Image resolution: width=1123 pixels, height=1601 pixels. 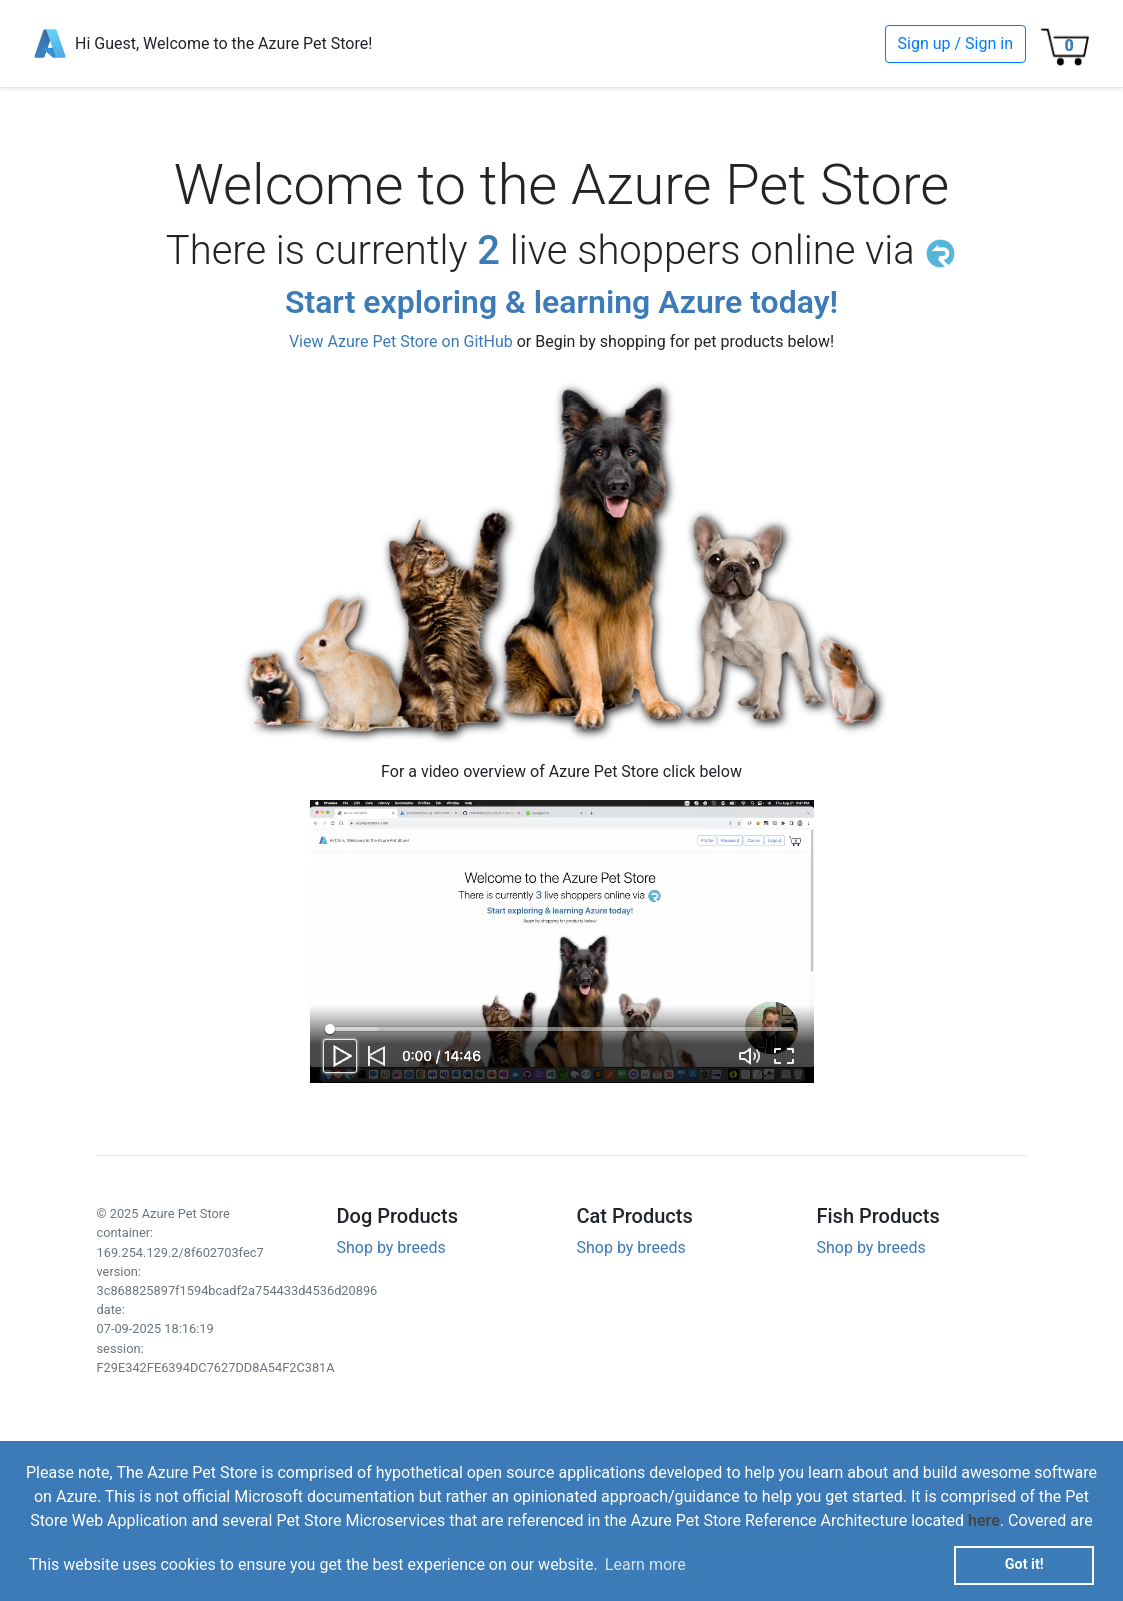 What do you see at coordinates (645, 1564) in the screenshot?
I see `Learn more [button]` at bounding box center [645, 1564].